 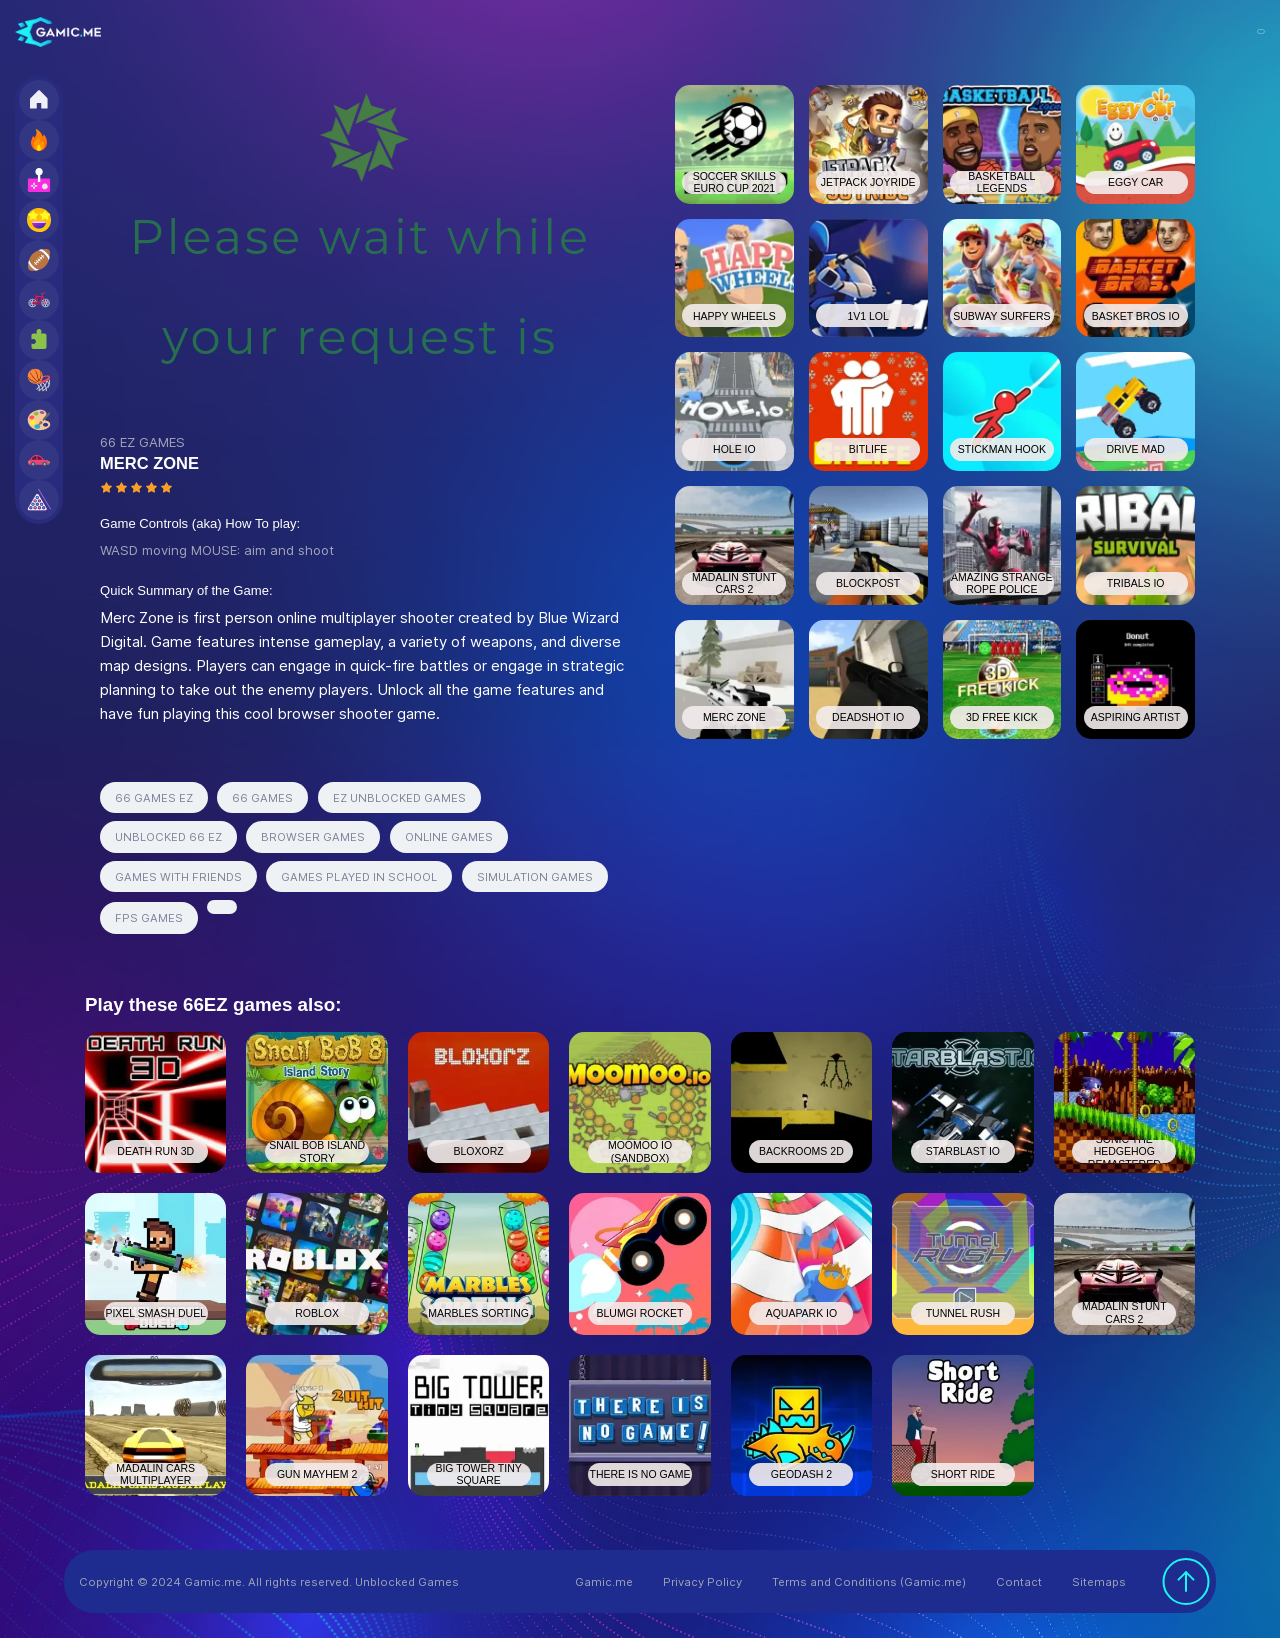 What do you see at coordinates (1019, 1582) in the screenshot?
I see `Contact` at bounding box center [1019, 1582].